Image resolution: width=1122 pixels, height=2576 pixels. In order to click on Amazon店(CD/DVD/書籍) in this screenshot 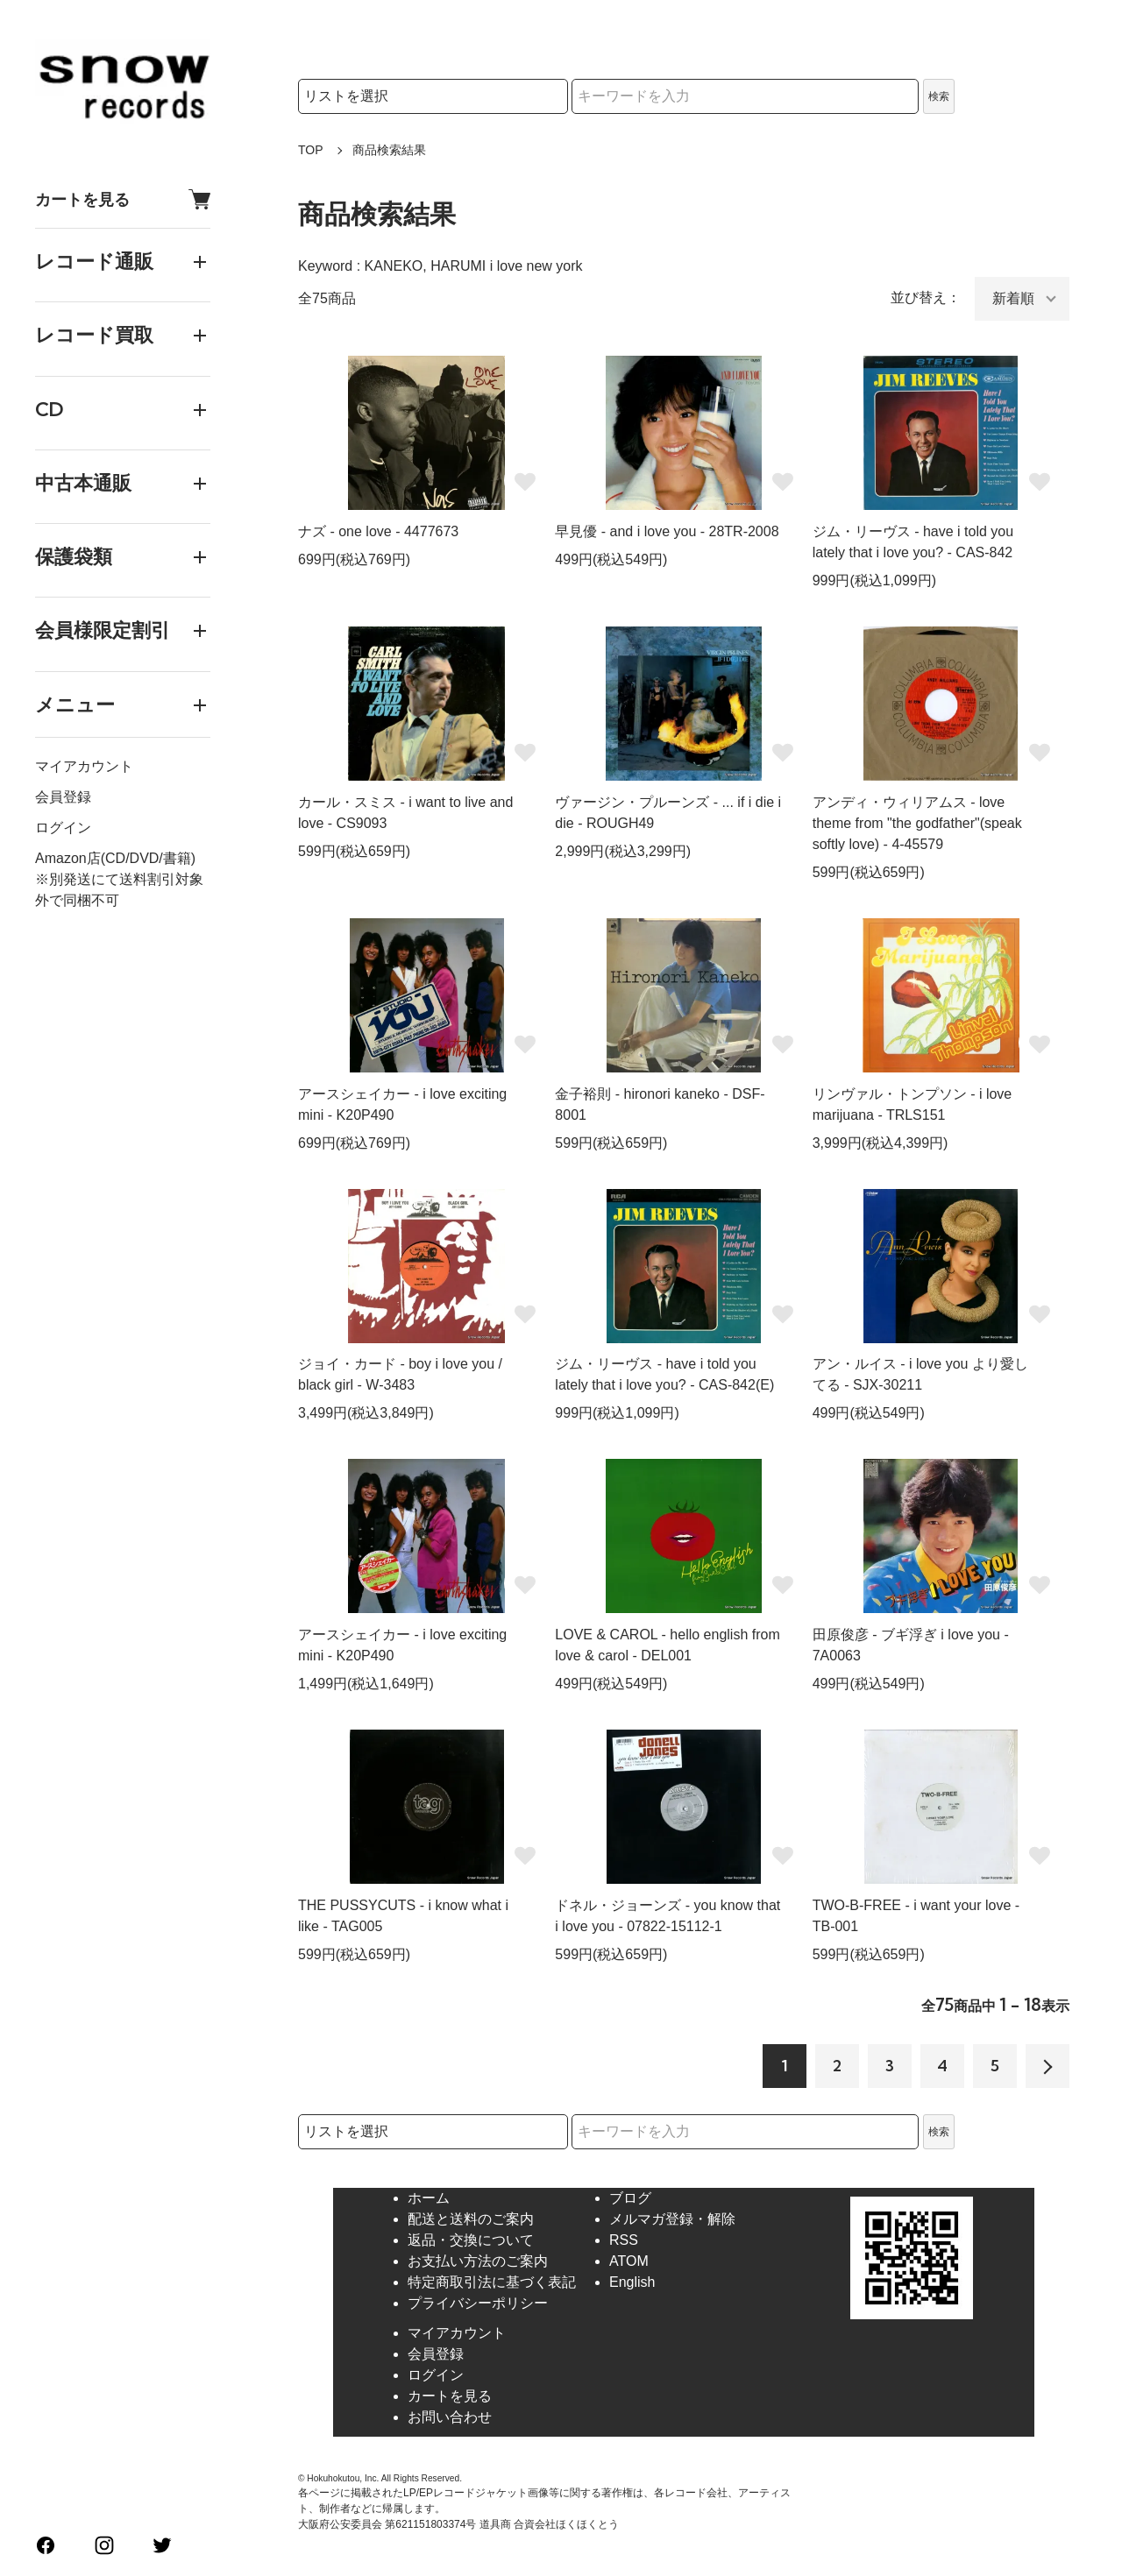, I will do `click(115, 858)`.